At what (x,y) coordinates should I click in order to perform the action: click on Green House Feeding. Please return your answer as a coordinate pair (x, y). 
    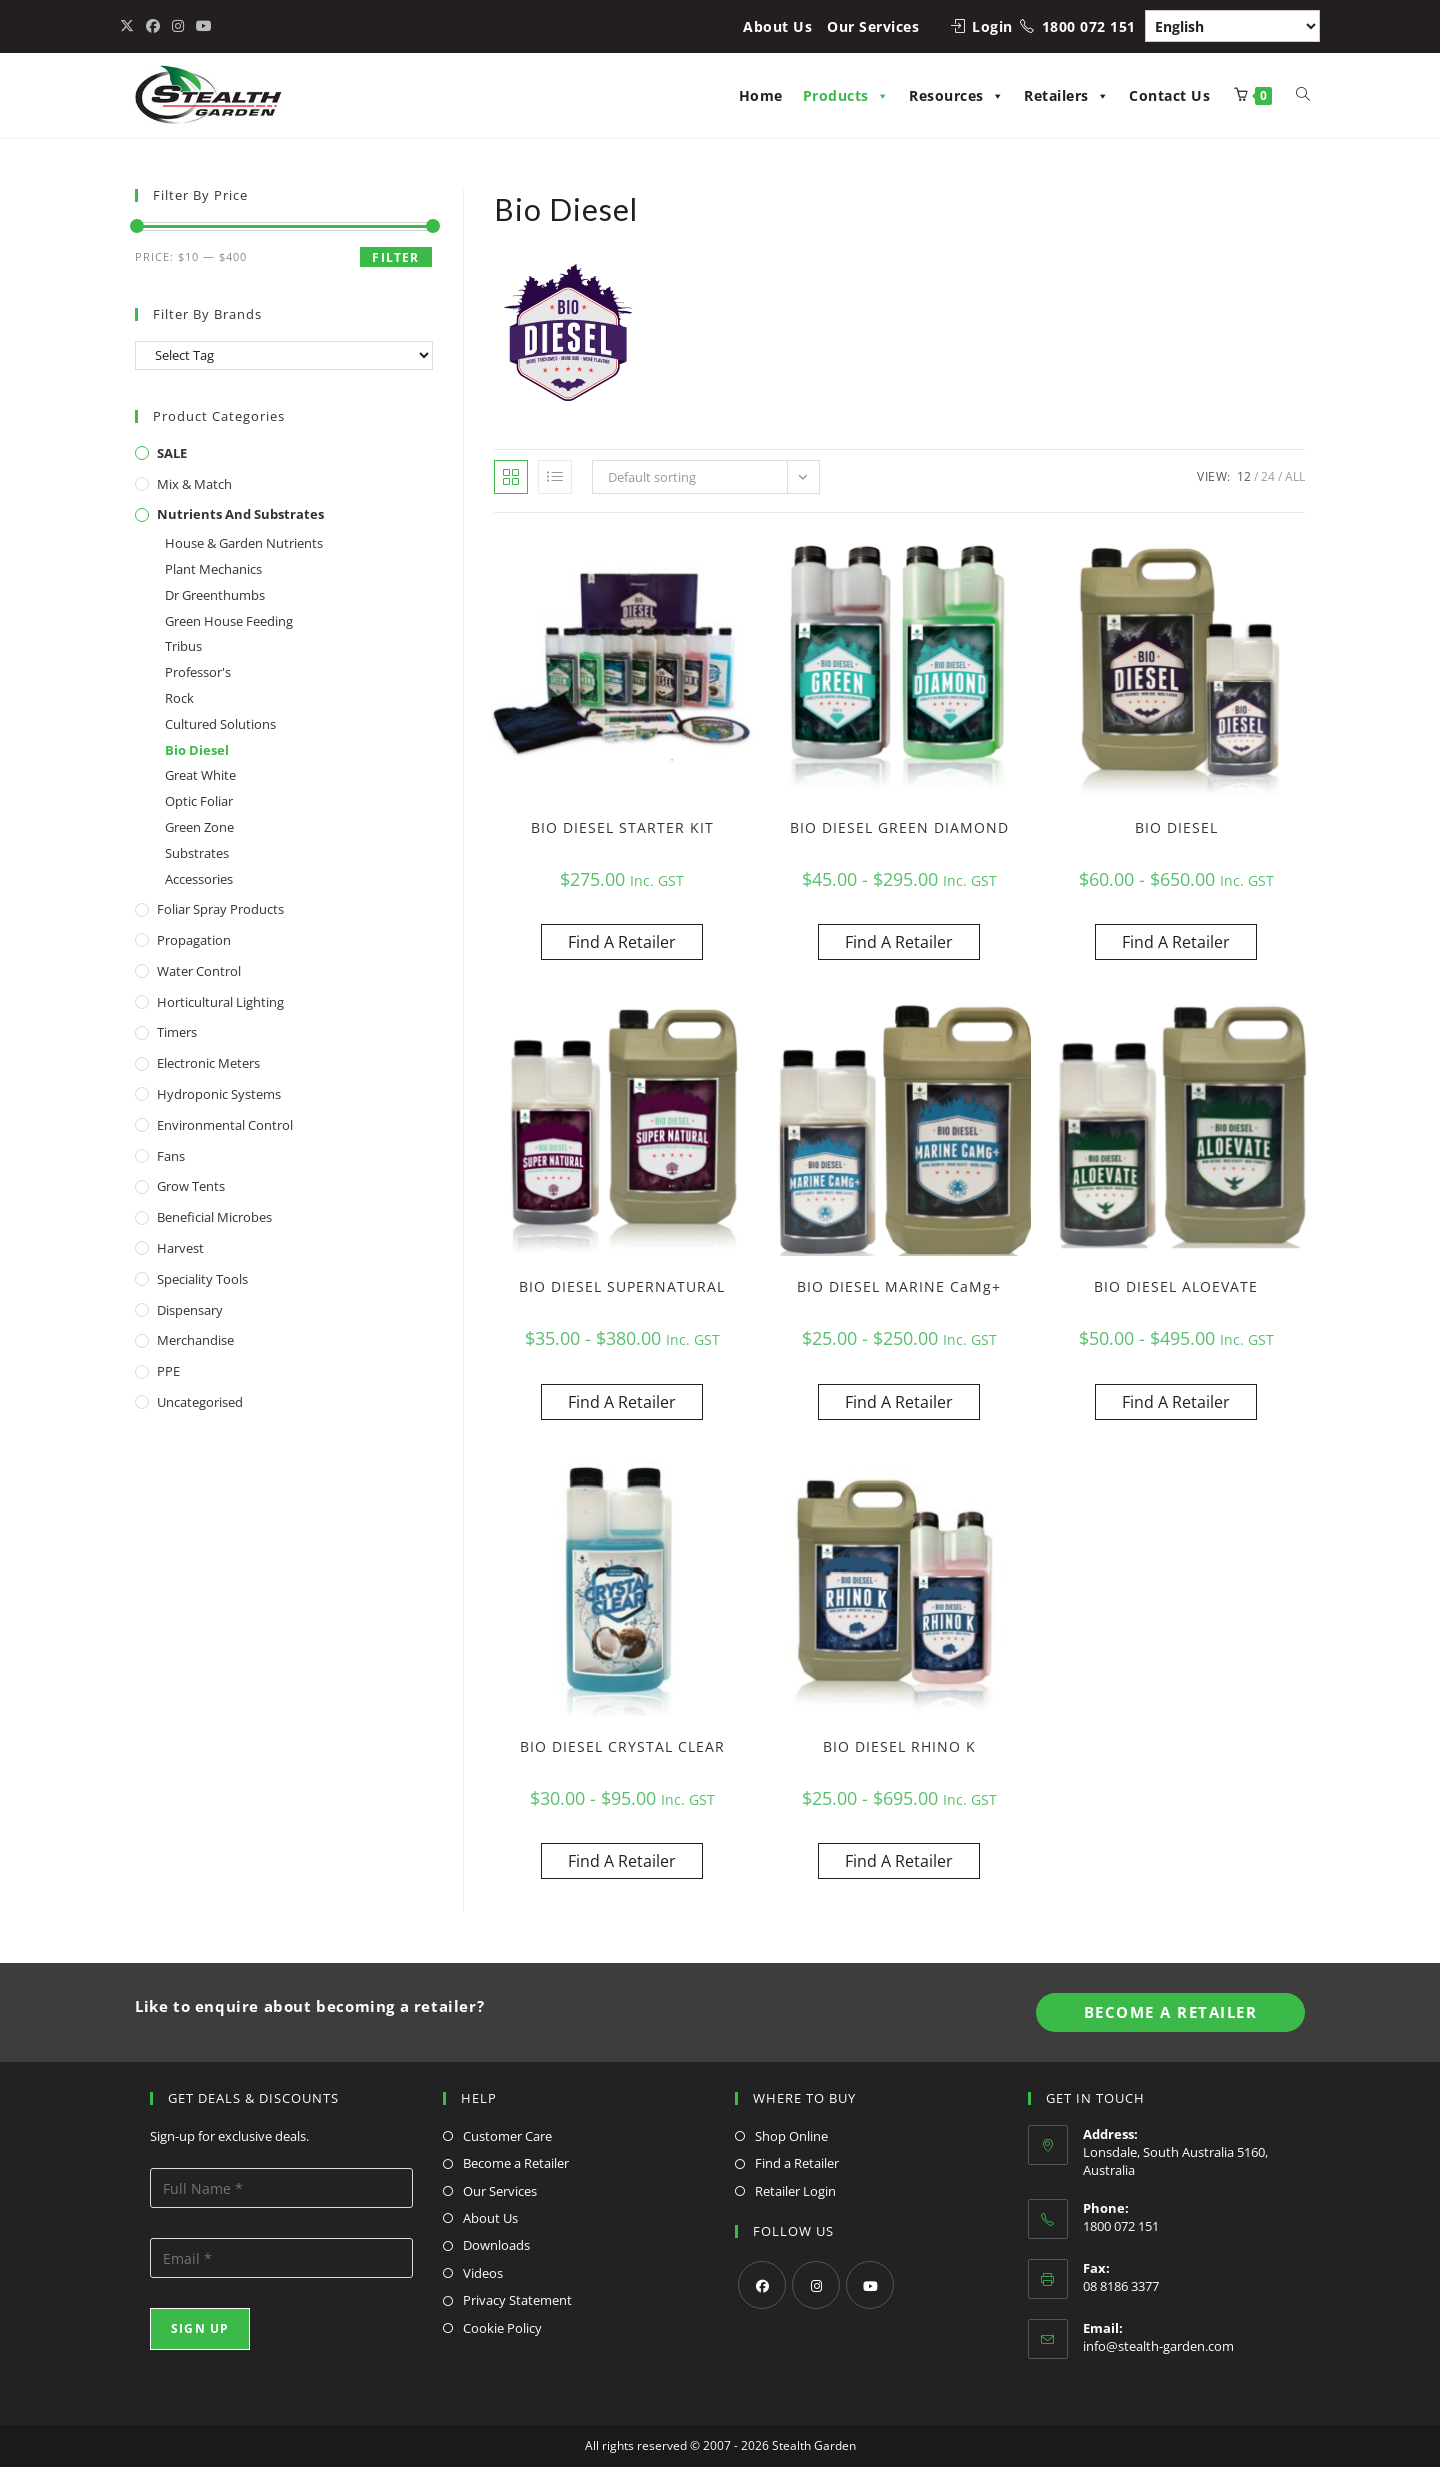
    Looking at the image, I should click on (229, 621).